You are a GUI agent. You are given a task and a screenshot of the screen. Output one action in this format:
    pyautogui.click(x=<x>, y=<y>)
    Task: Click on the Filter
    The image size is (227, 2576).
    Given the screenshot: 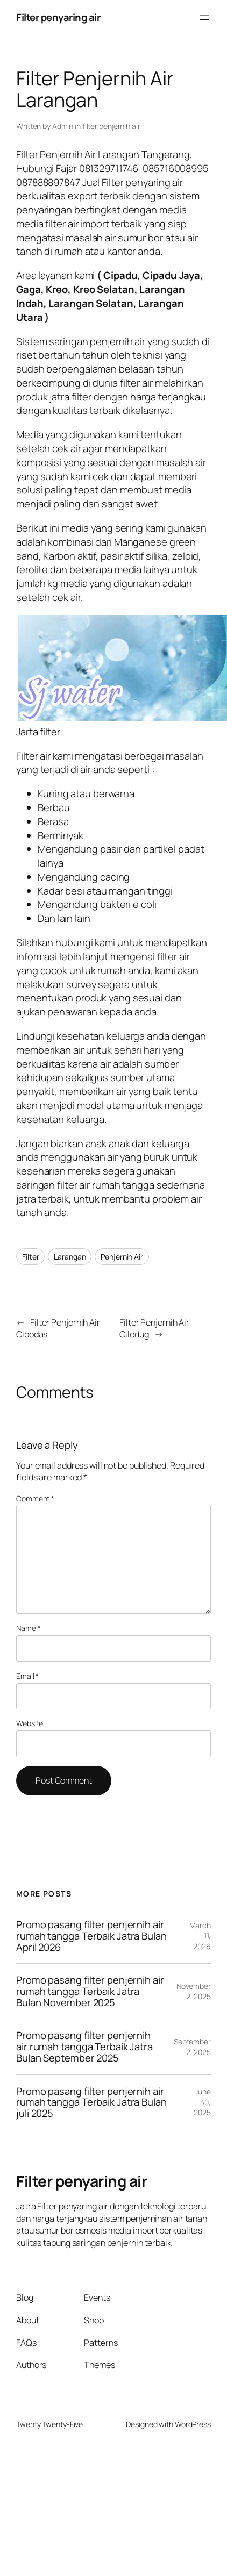 What is the action you would take?
    pyautogui.click(x=30, y=1256)
    